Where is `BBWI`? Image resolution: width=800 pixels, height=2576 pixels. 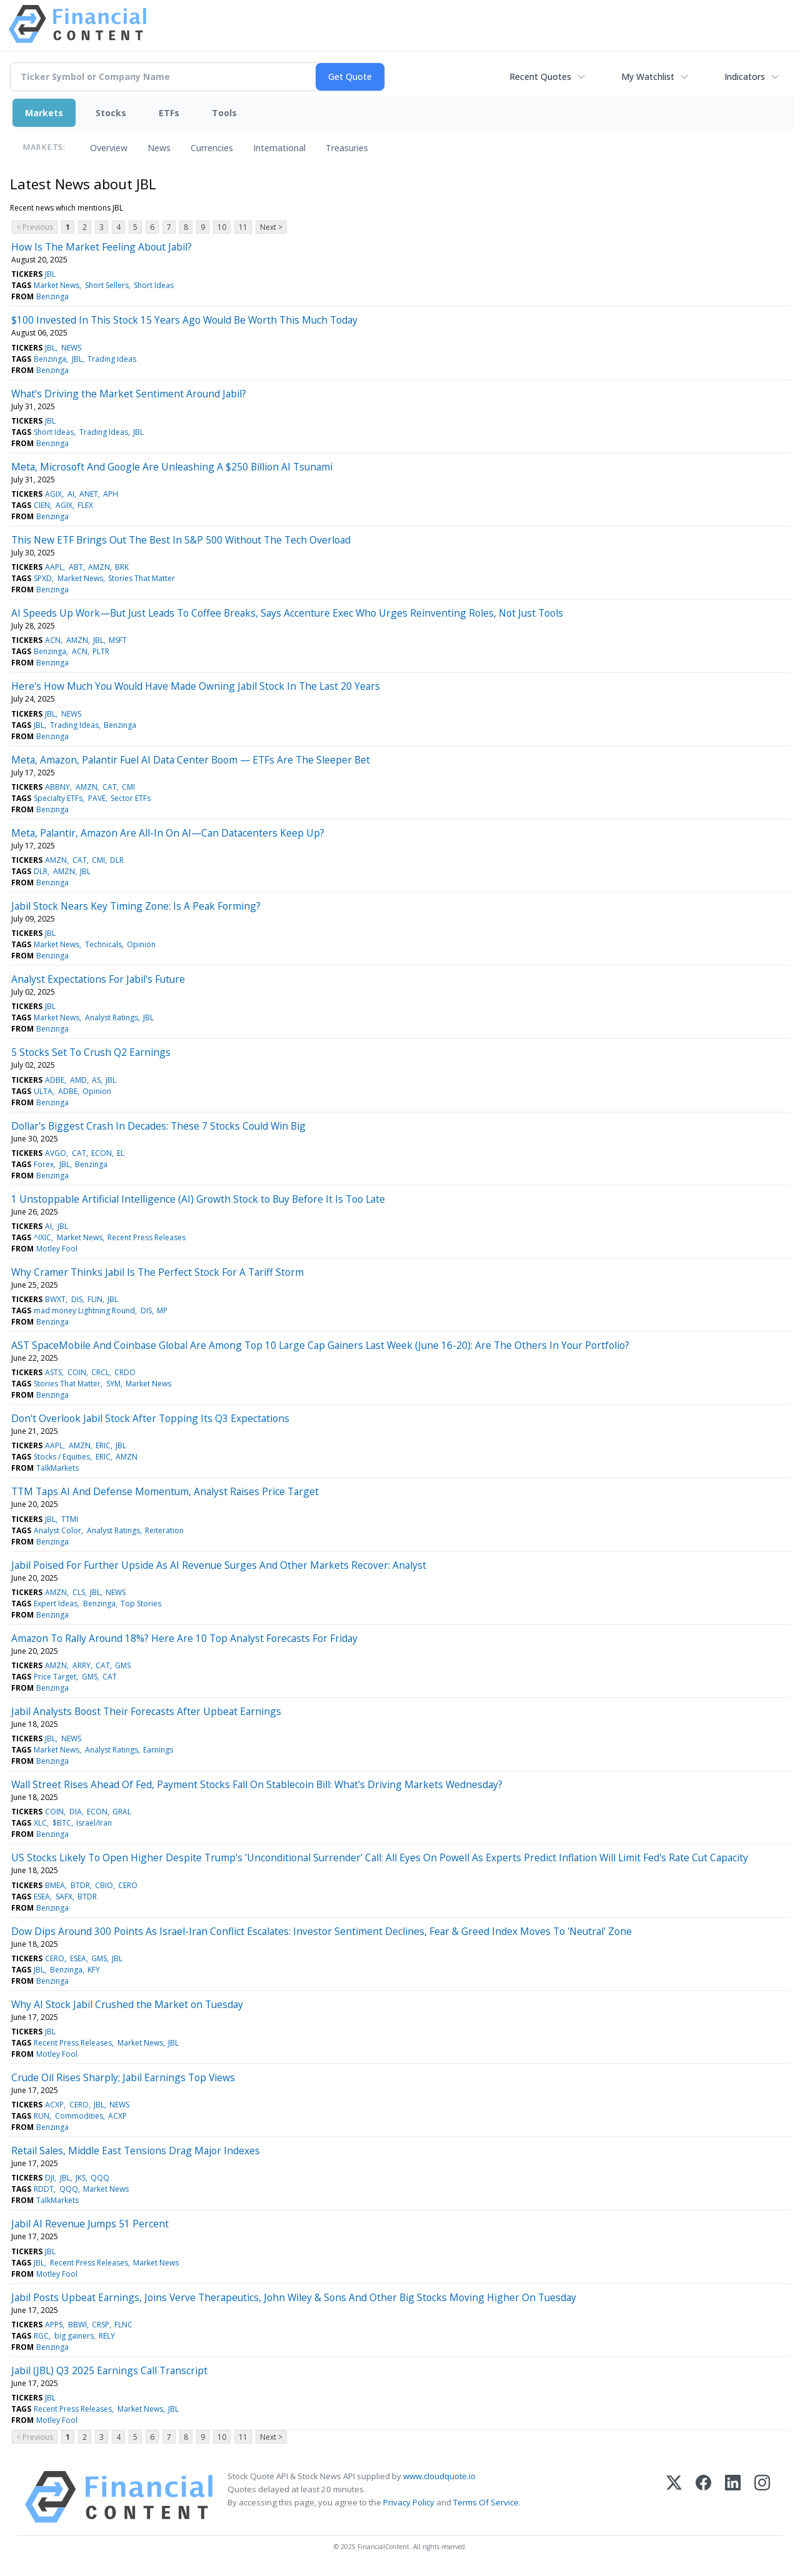 BBWI is located at coordinates (77, 2324).